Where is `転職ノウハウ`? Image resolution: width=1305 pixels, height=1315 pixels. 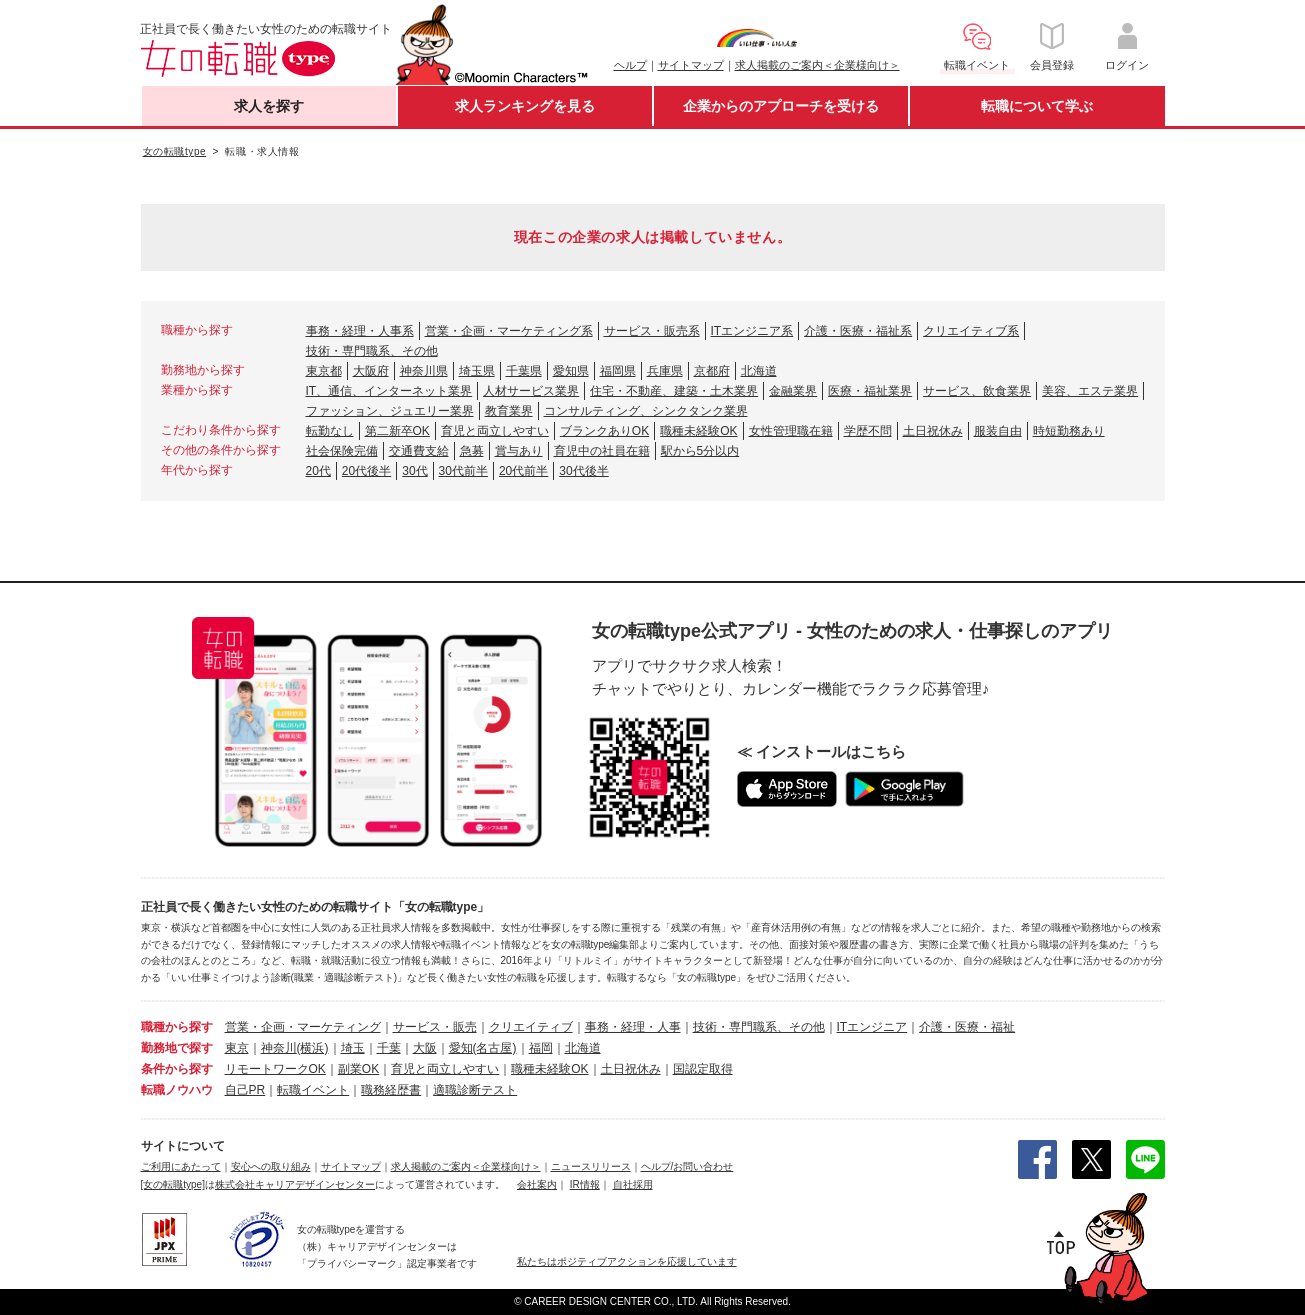
転職ノウハウ is located at coordinates (177, 1090).